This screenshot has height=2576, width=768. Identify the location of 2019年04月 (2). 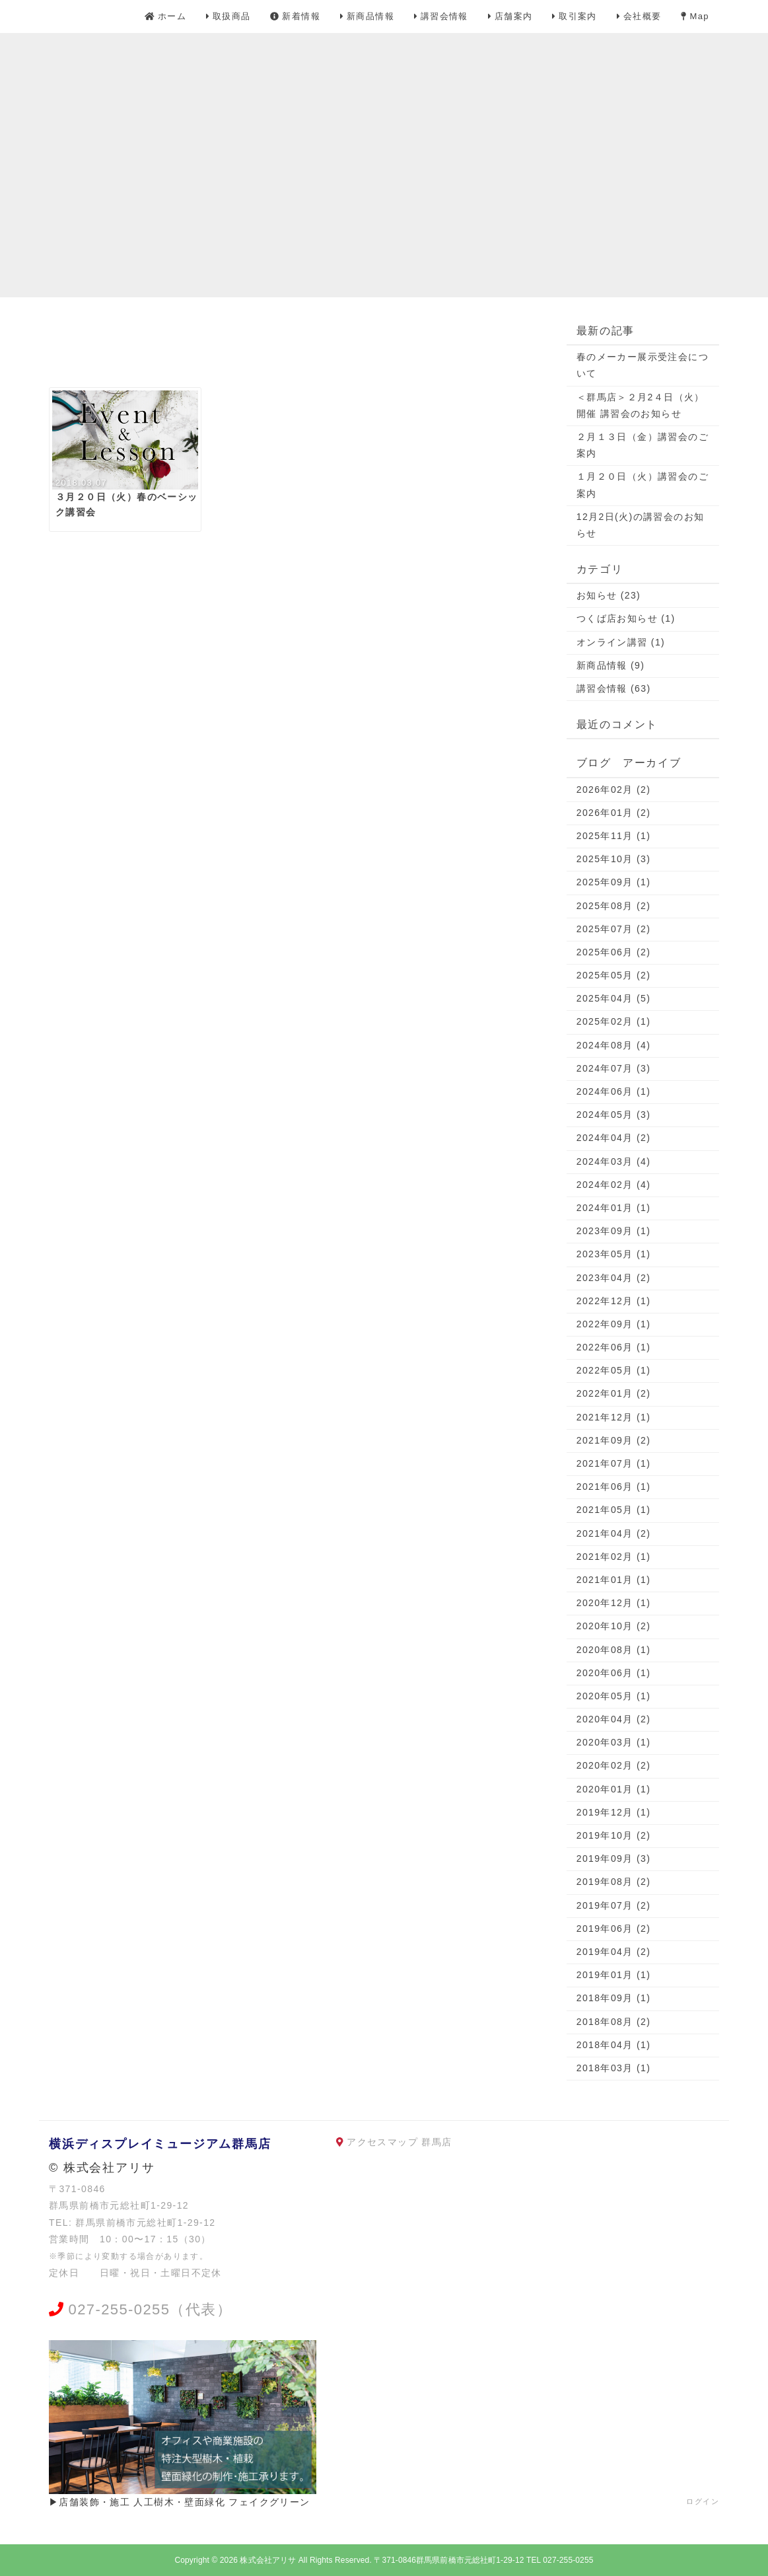
(613, 1951).